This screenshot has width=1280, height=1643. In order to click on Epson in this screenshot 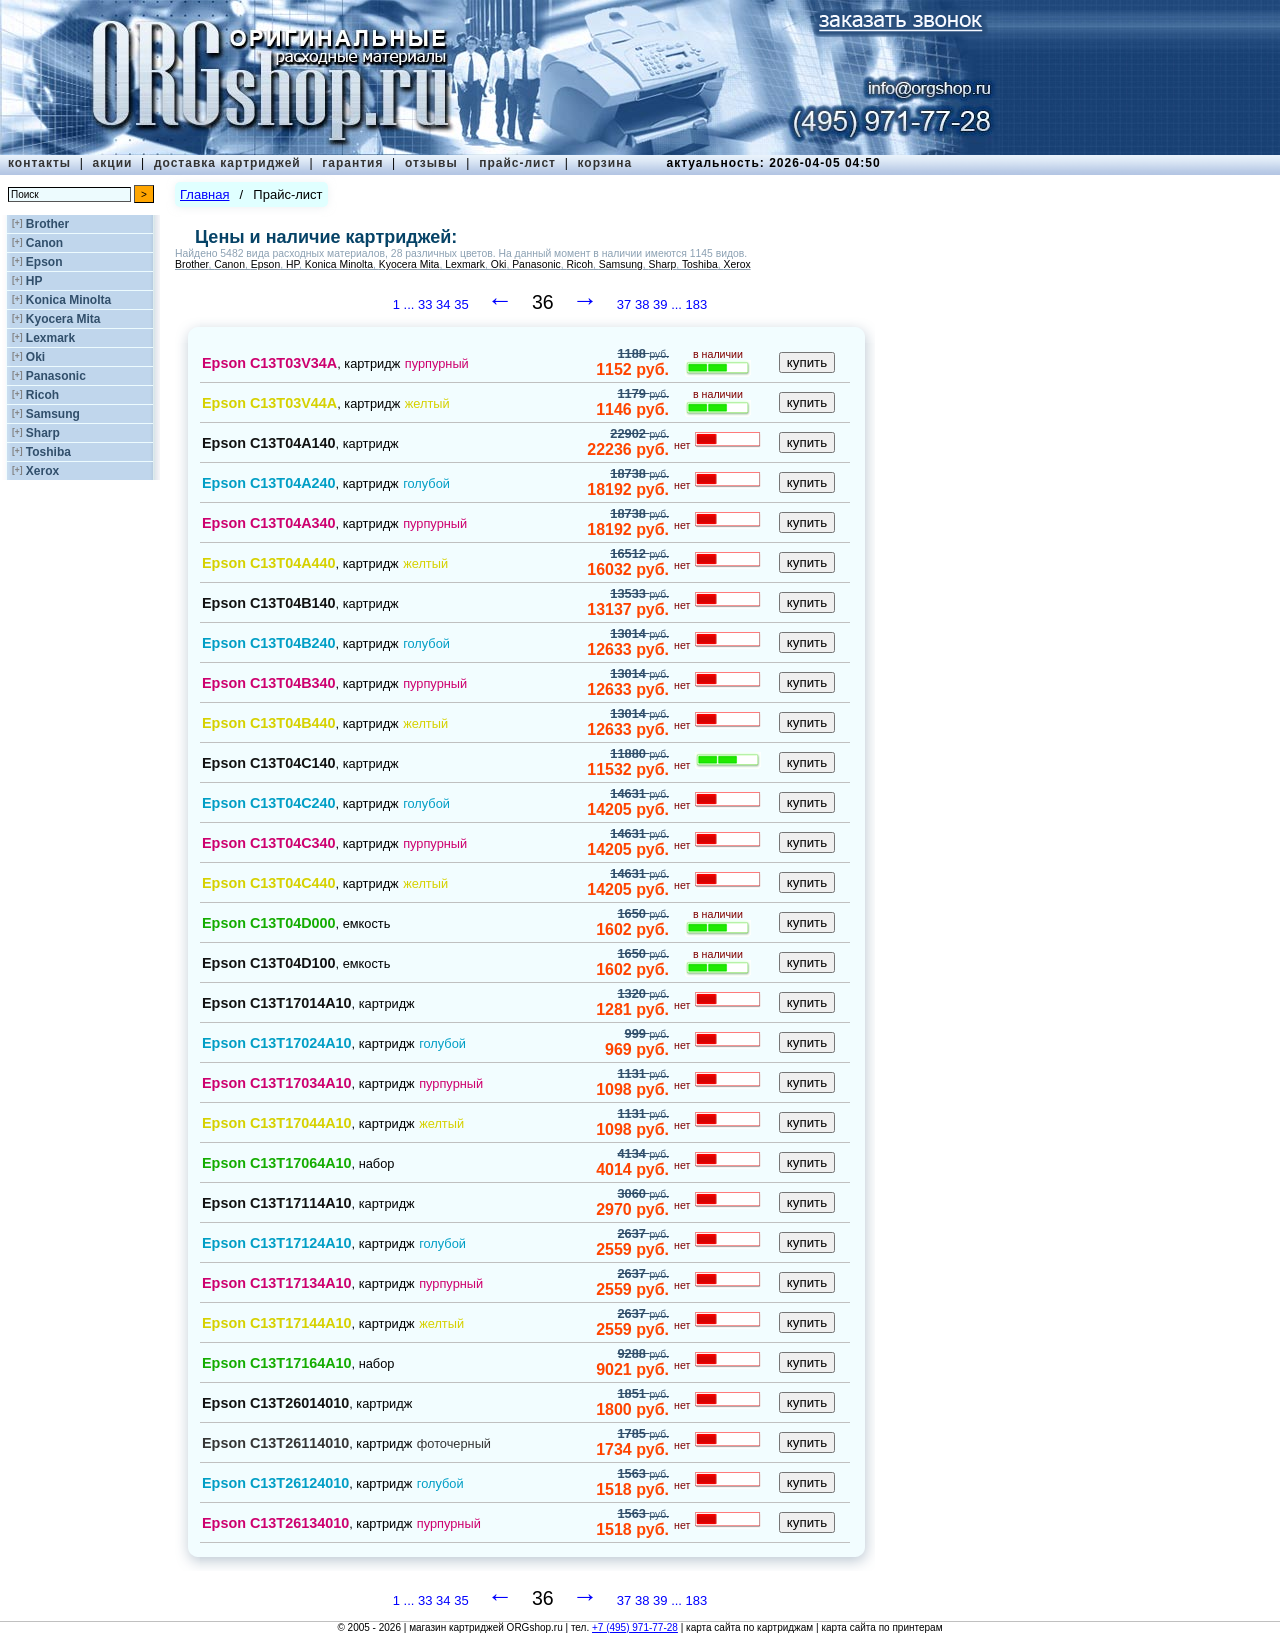, I will do `click(44, 262)`.